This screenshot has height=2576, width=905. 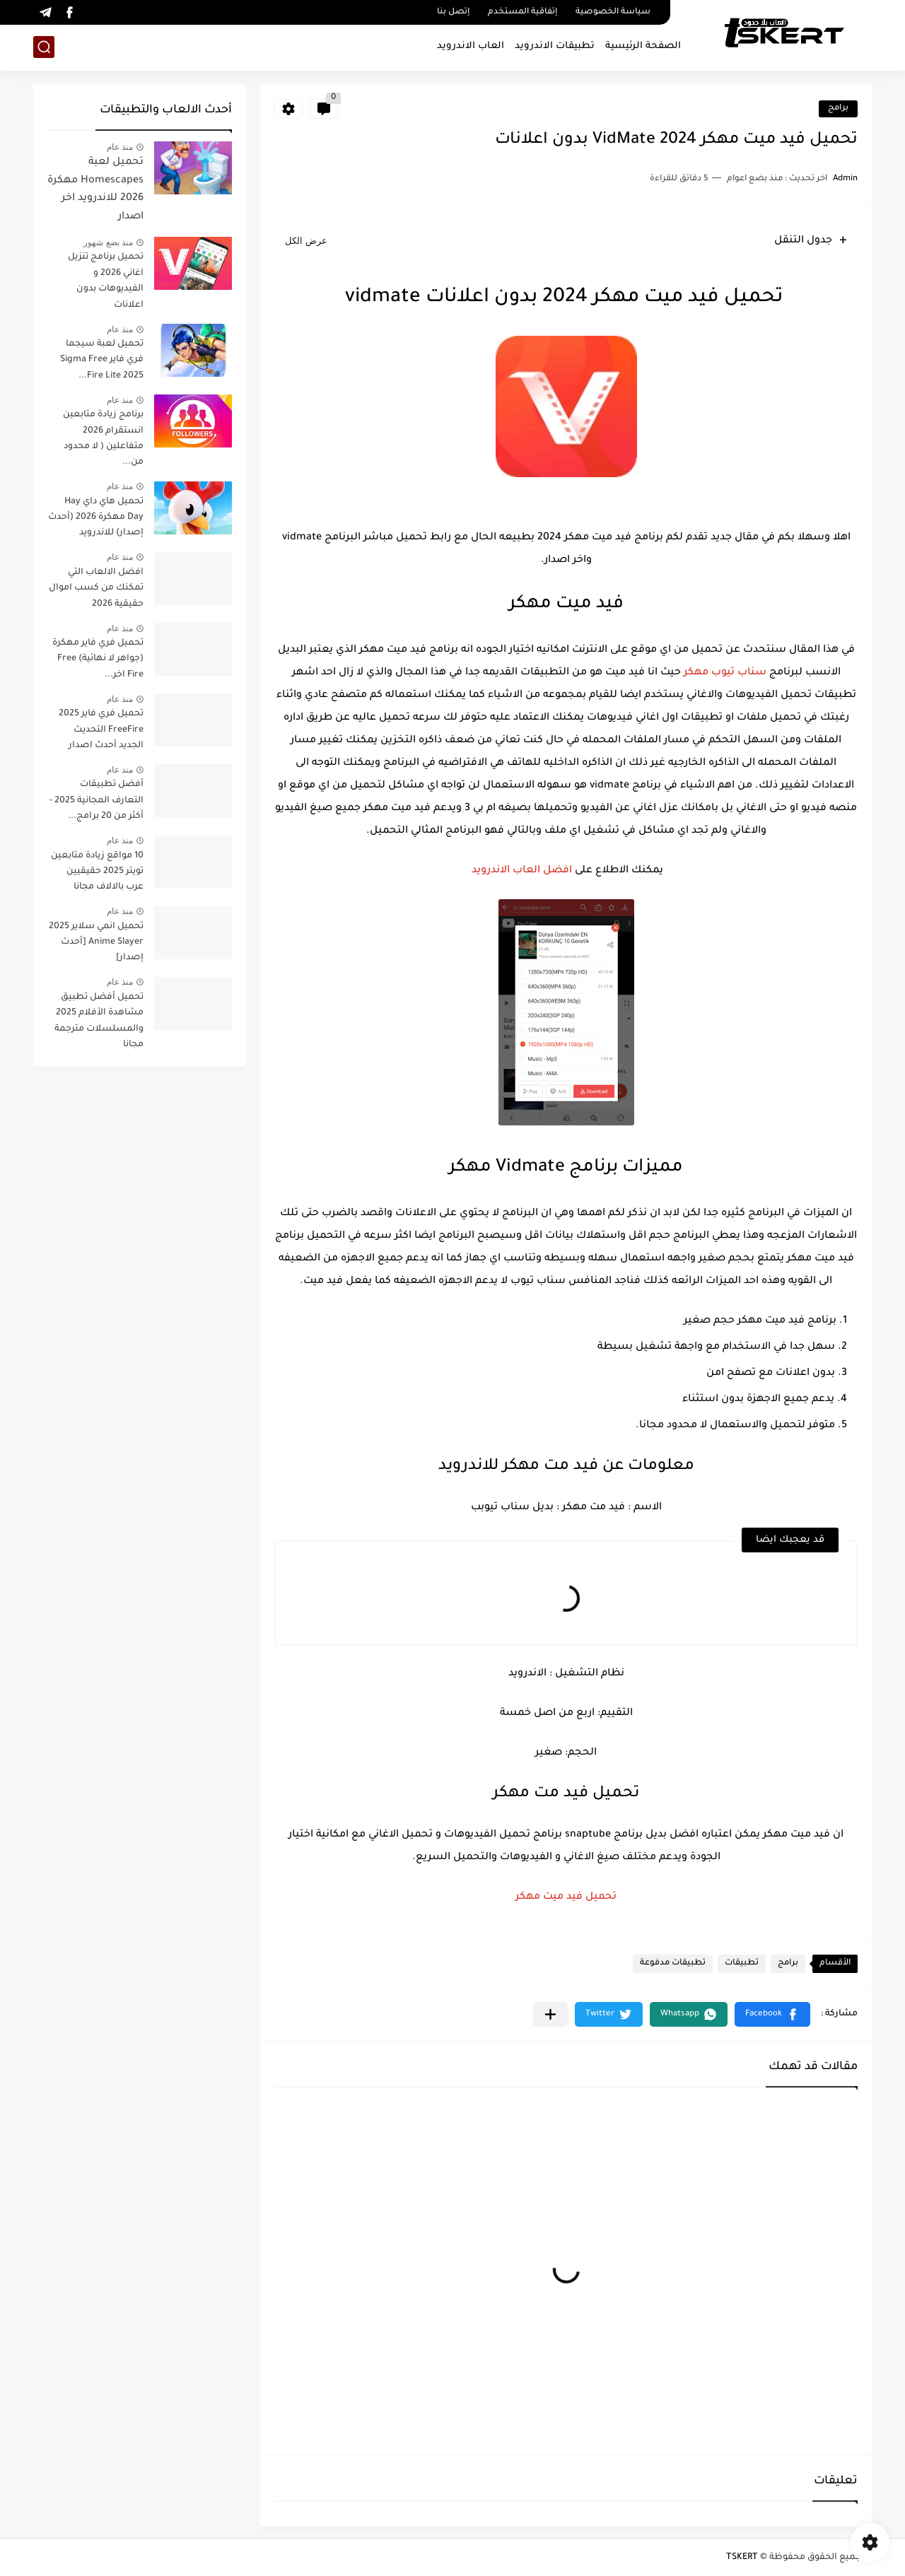 What do you see at coordinates (96, 800) in the screenshot?
I see `أفضل تطبيقات التعارف المجانية 2025 - أكثر من 20 برامج...` at bounding box center [96, 800].